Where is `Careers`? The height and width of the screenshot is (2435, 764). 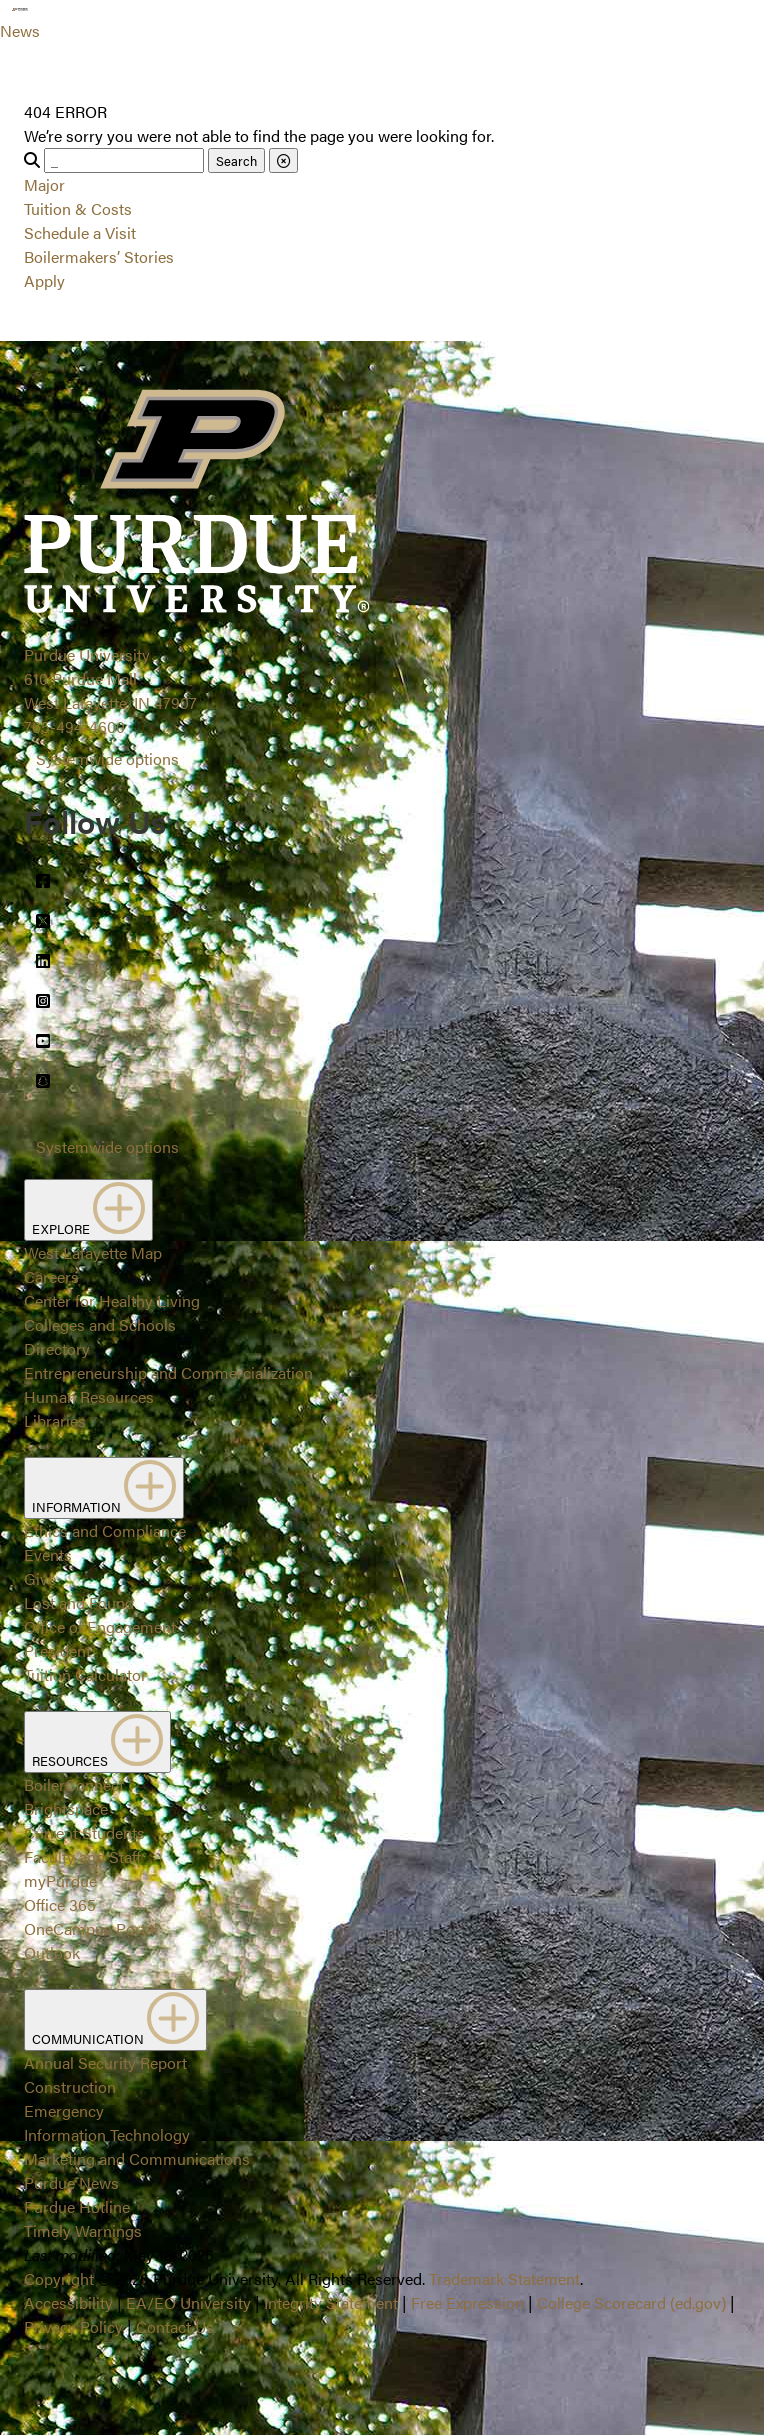
Careers is located at coordinates (51, 1276).